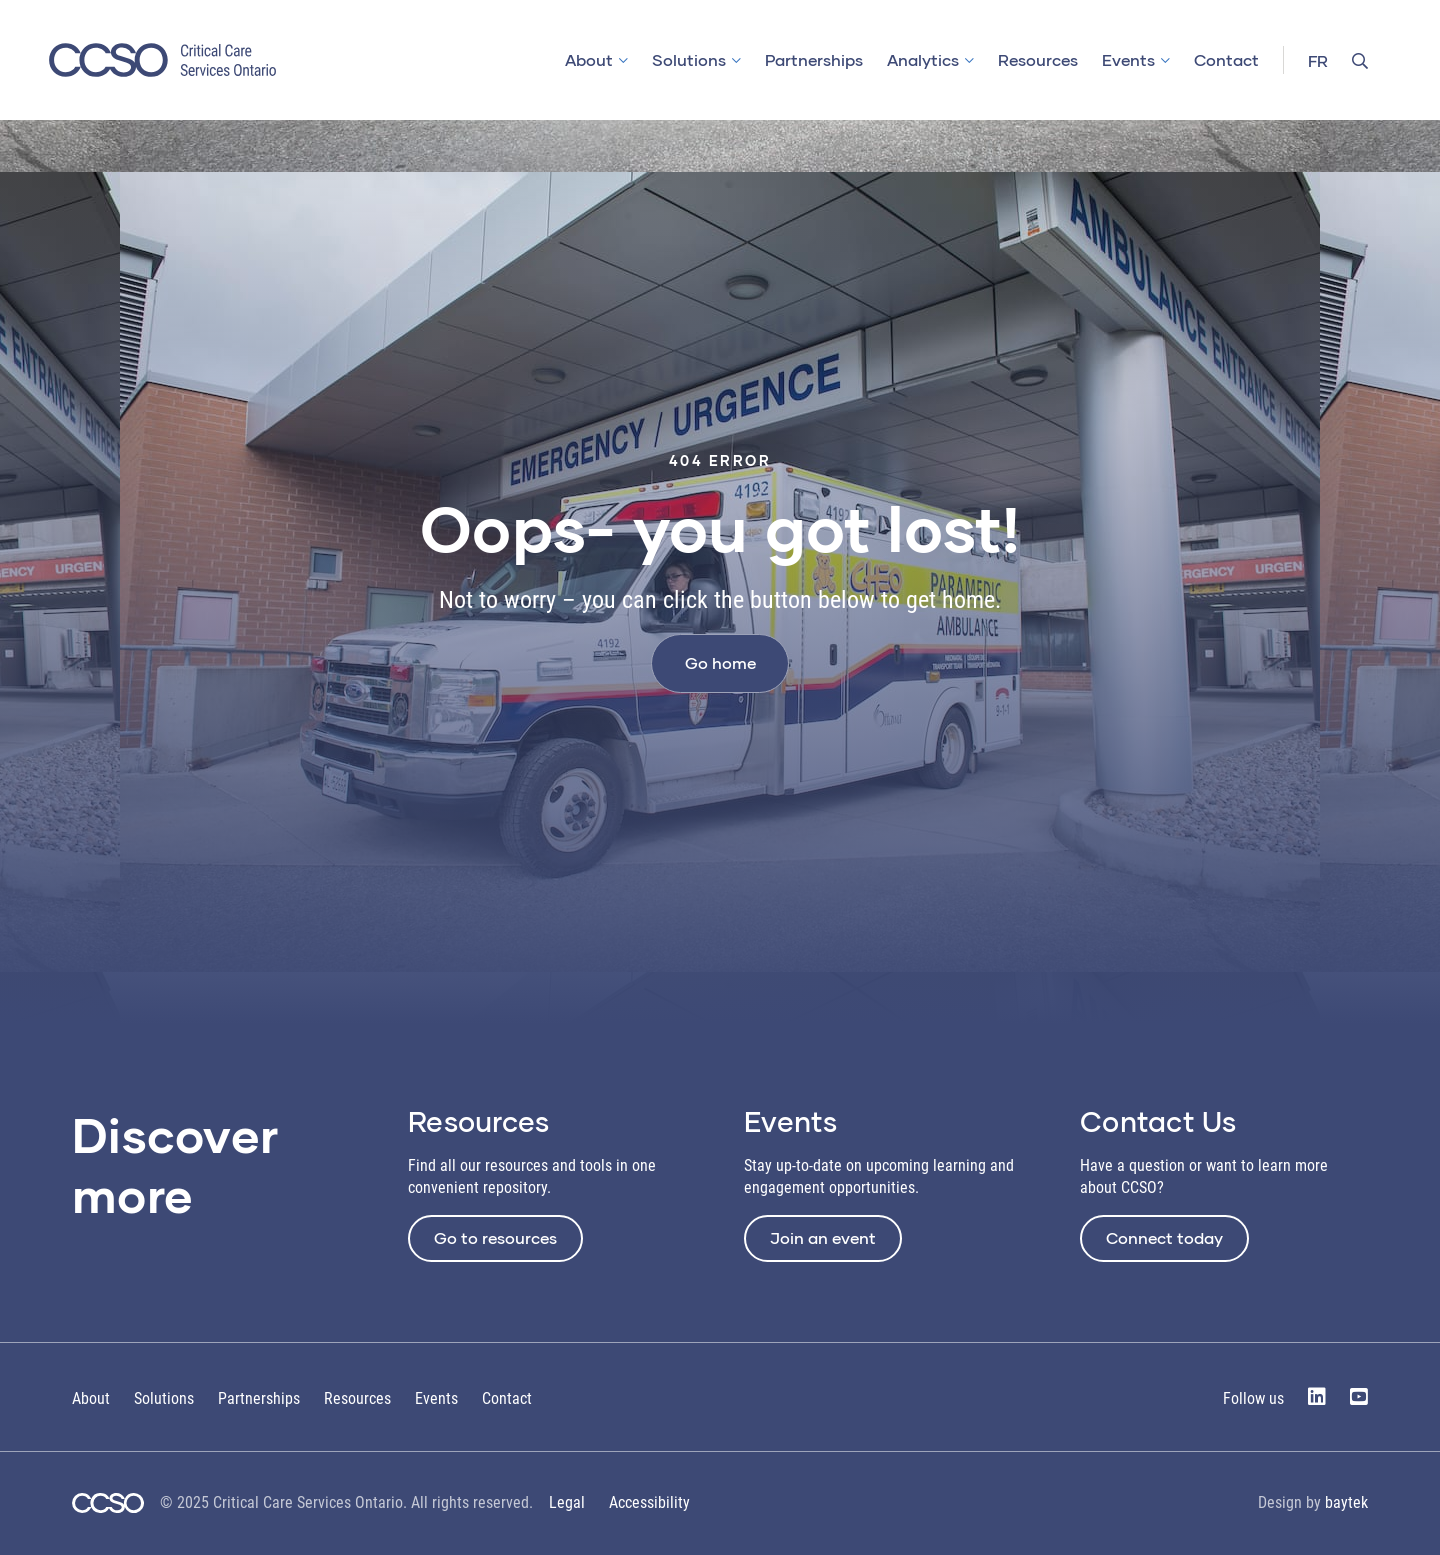 This screenshot has width=1440, height=1555. Describe the element at coordinates (567, 1502) in the screenshot. I see `Legal` at that location.